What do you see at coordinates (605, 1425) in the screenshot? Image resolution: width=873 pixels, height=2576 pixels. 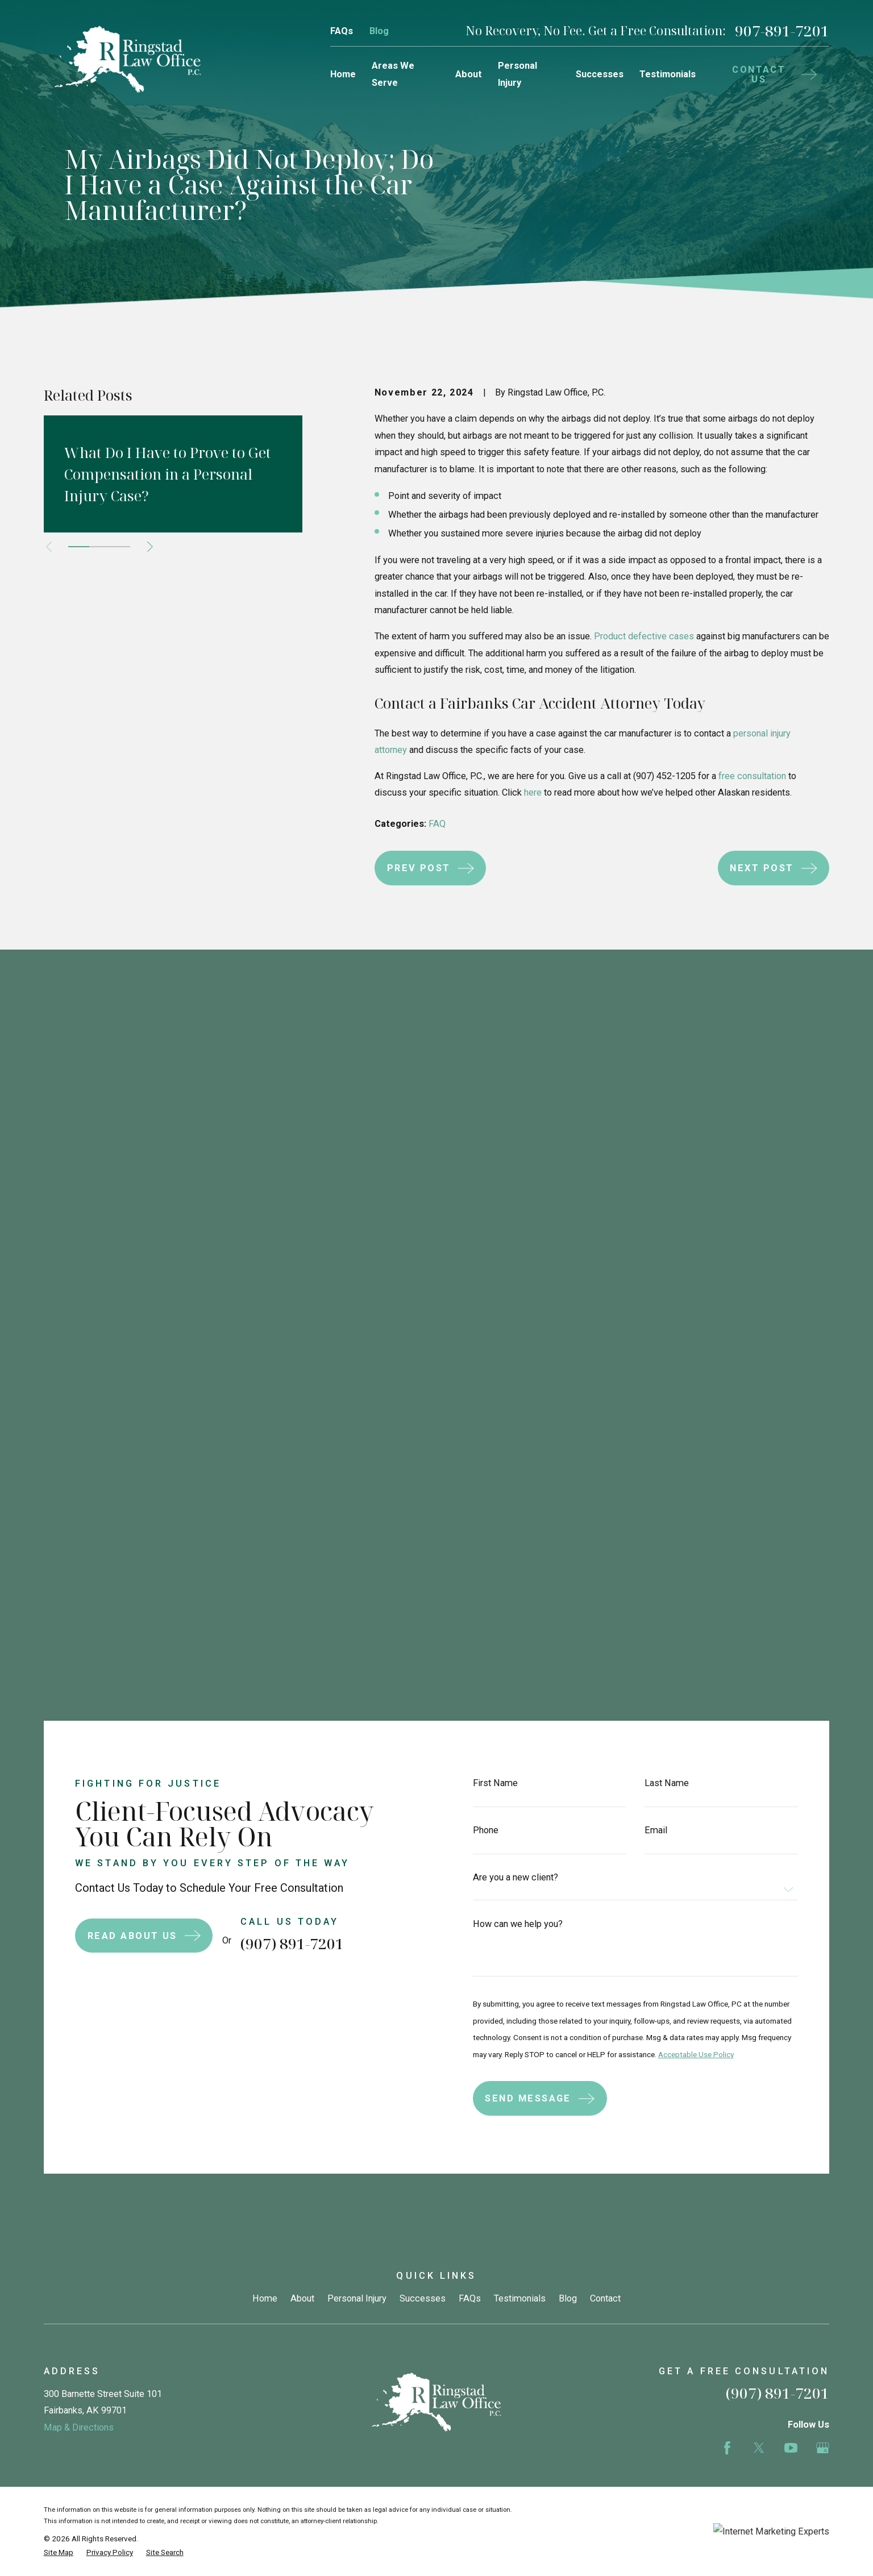 I see `Contact` at bounding box center [605, 1425].